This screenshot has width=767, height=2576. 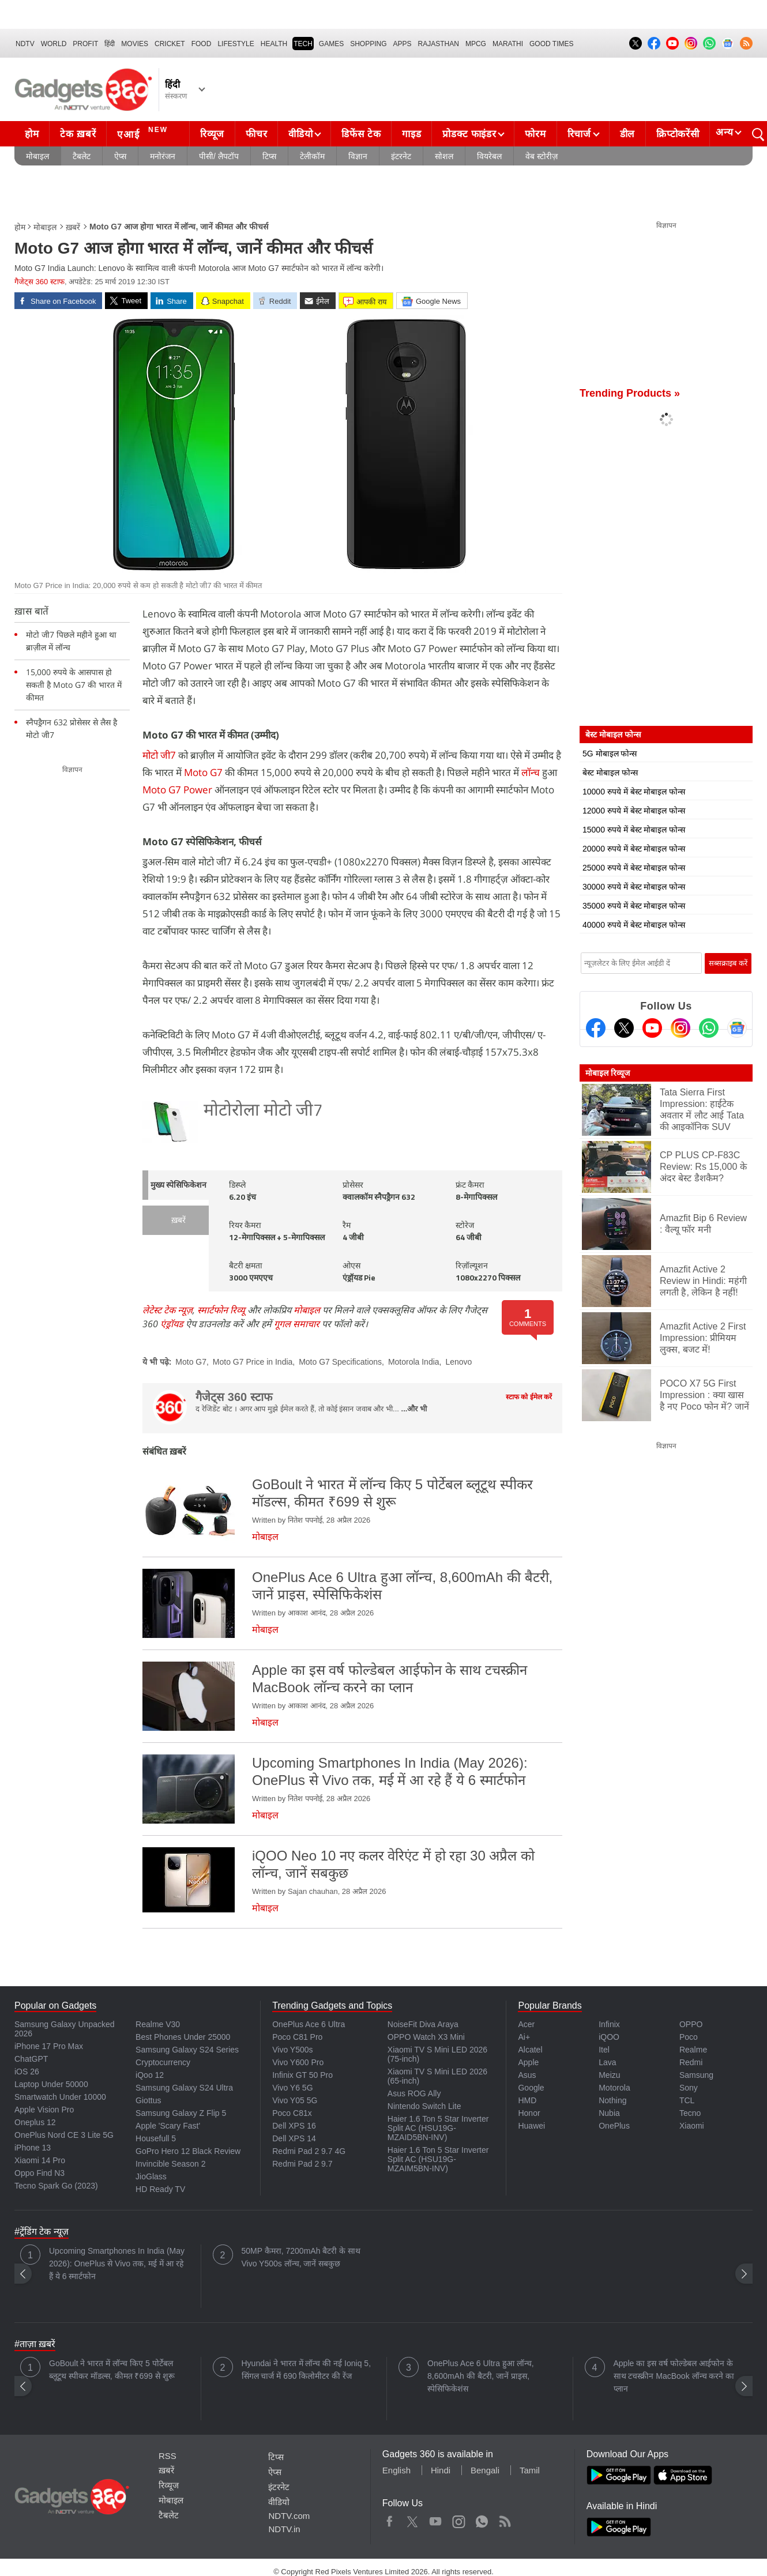 What do you see at coordinates (235, 44) in the screenshot?
I see `LIFESTYLE` at bounding box center [235, 44].